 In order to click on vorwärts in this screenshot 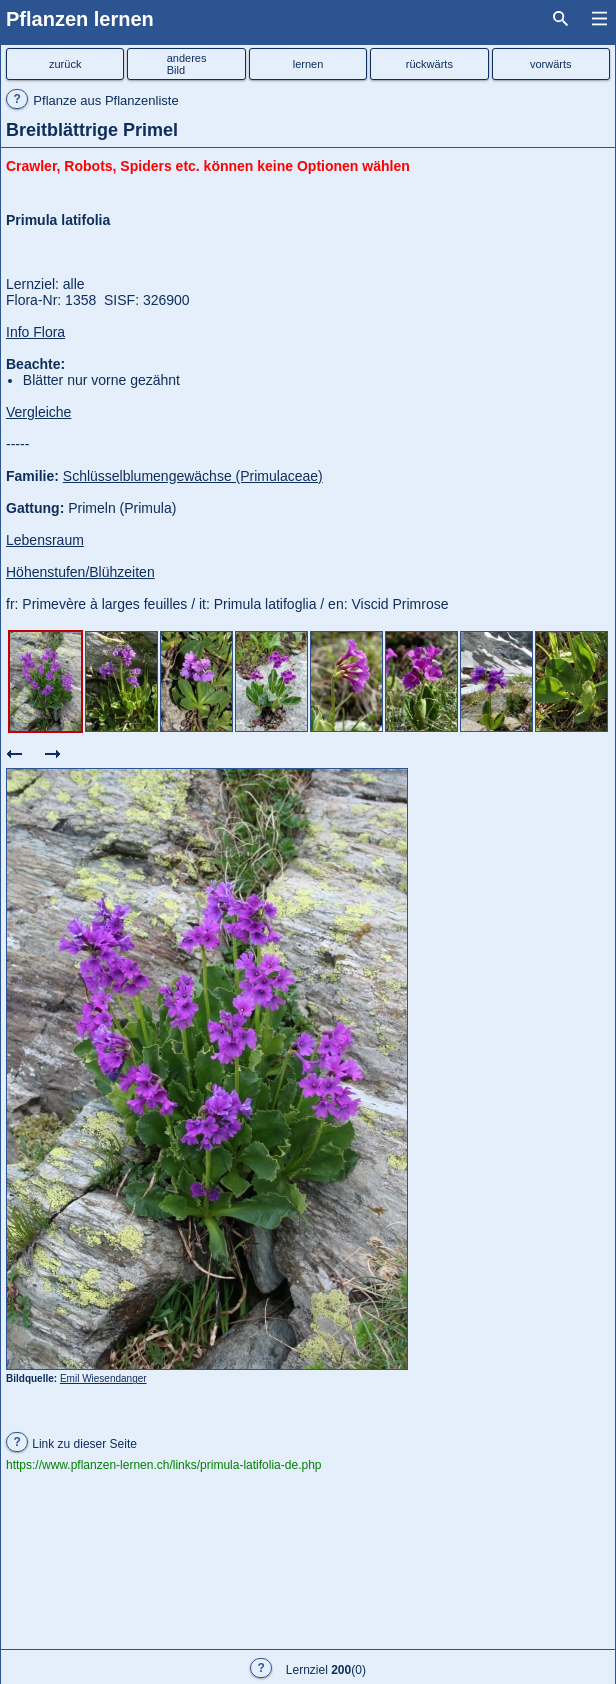, I will do `click(551, 64)`.